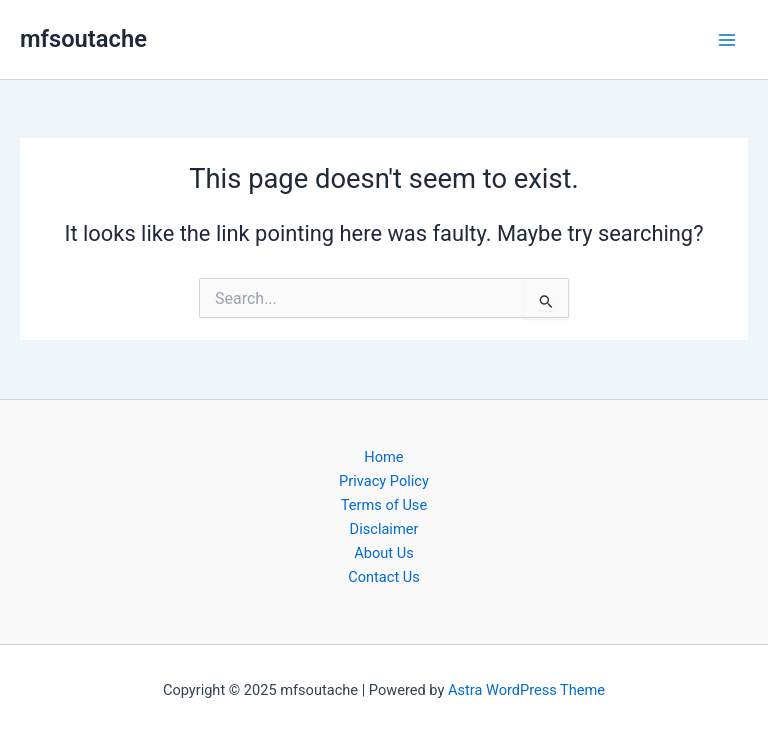 This screenshot has width=768, height=745. What do you see at coordinates (384, 577) in the screenshot?
I see `Contact Us` at bounding box center [384, 577].